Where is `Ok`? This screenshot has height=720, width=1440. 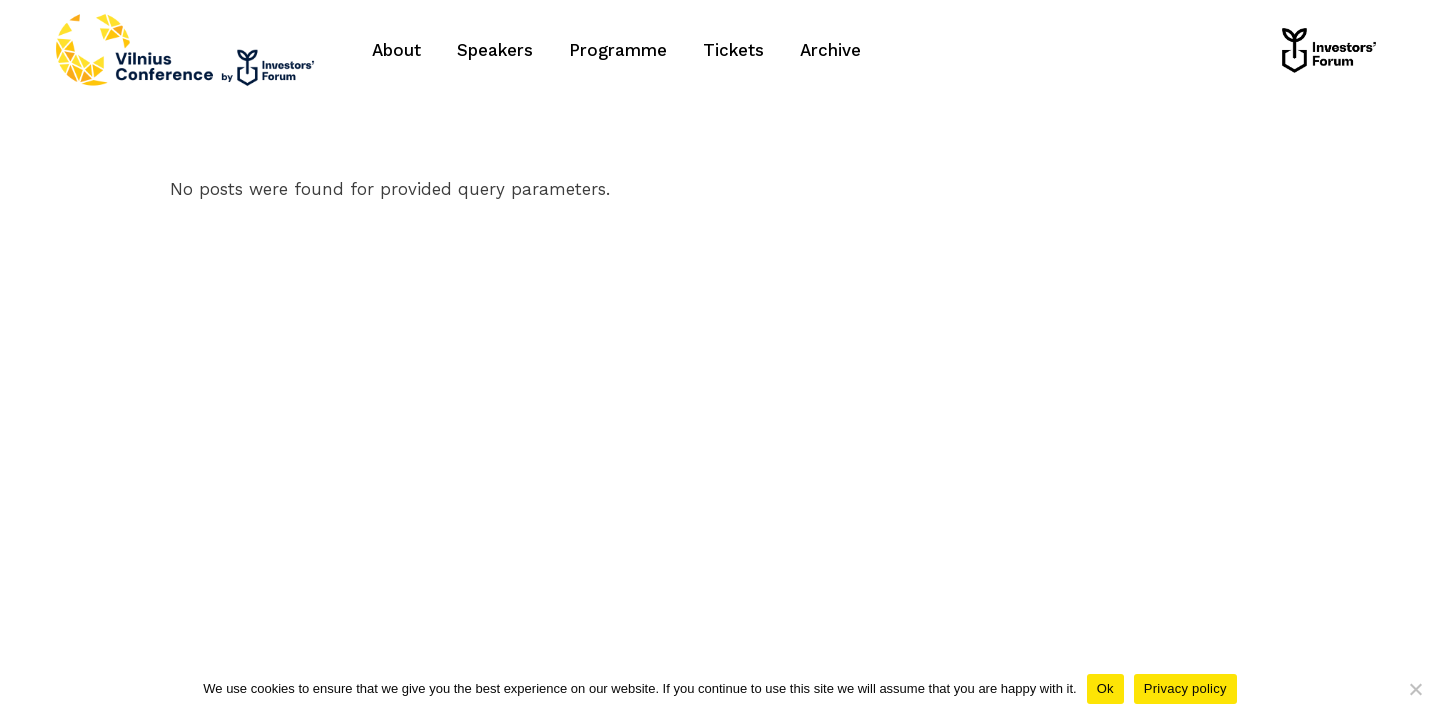
Ok is located at coordinates (1105, 688).